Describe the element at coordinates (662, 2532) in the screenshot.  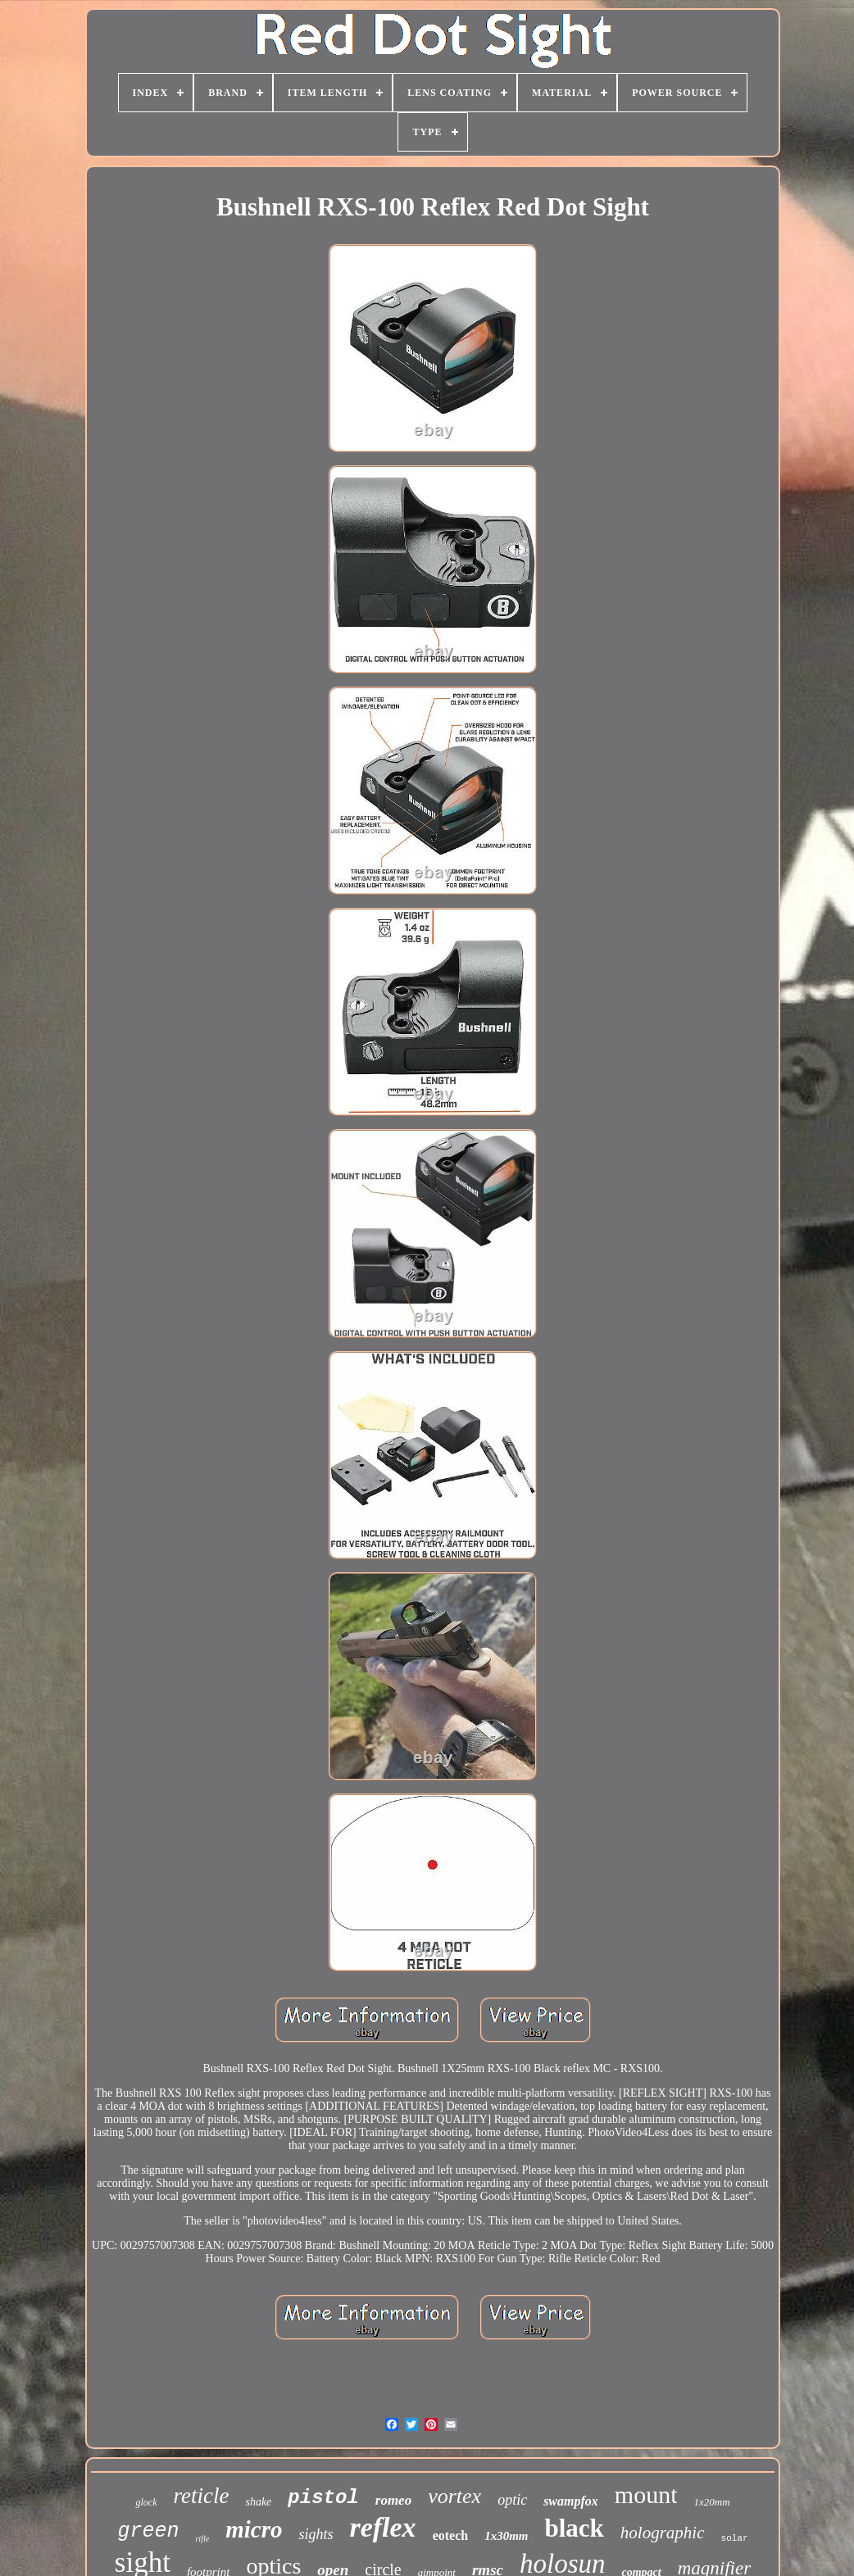
I see `holographic` at that location.